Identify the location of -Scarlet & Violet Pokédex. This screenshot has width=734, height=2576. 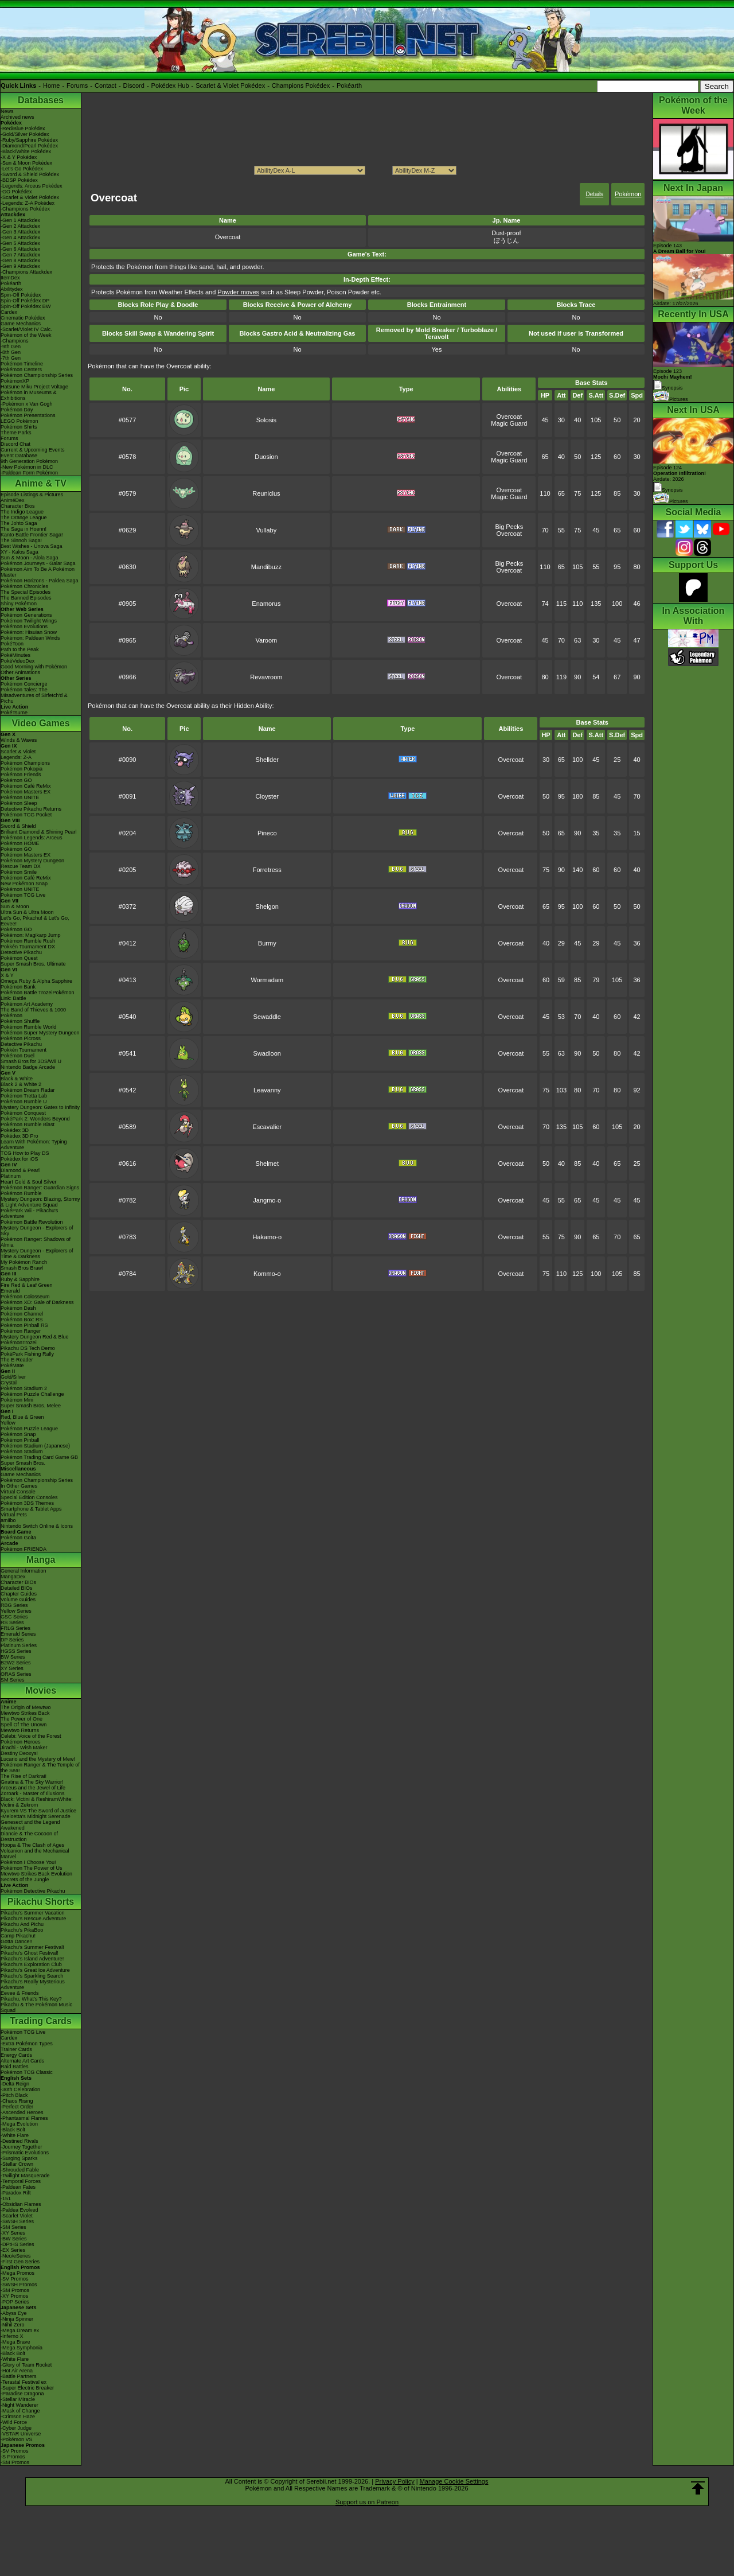
(30, 197).